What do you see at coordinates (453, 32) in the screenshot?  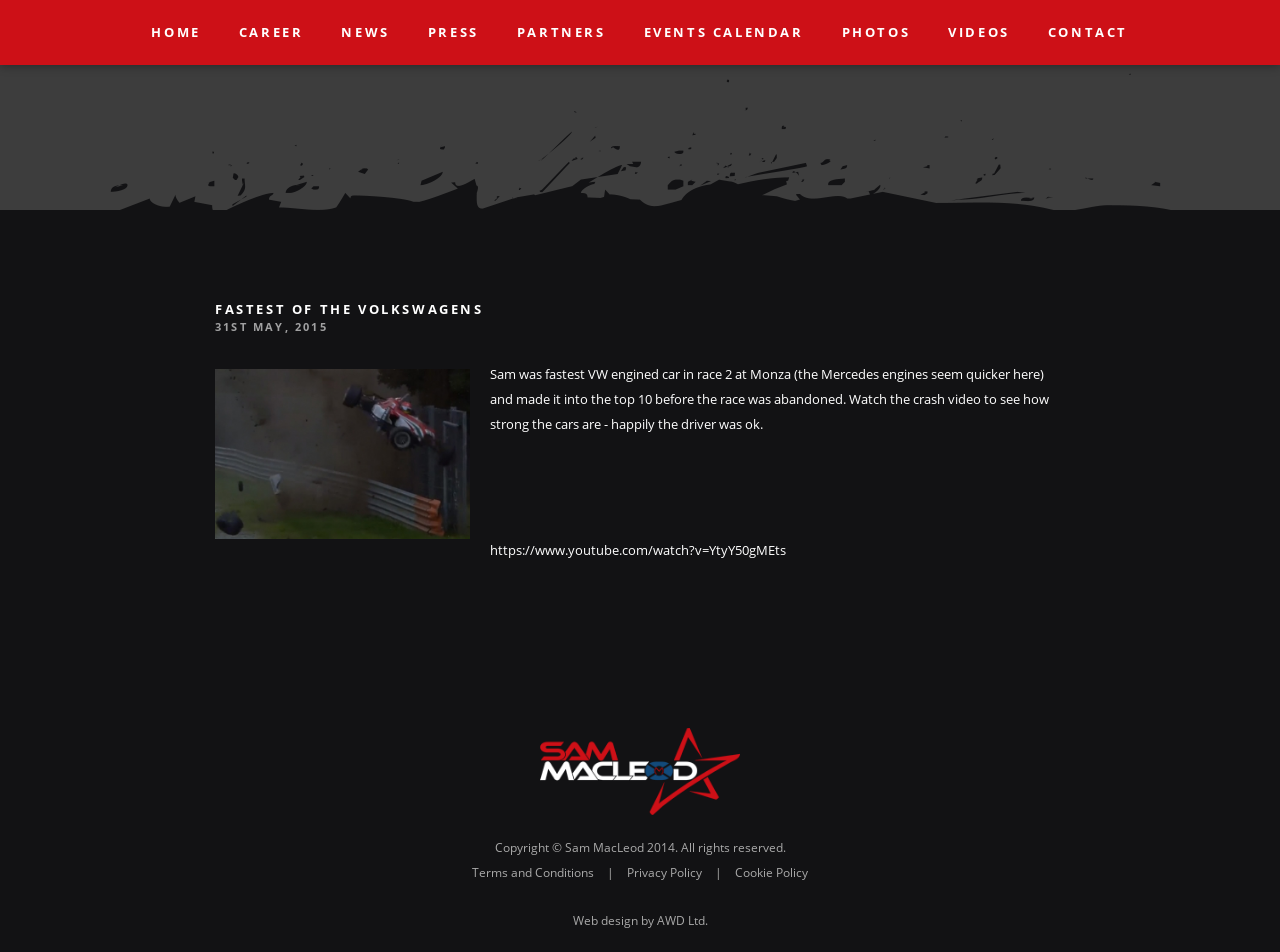 I see `Press` at bounding box center [453, 32].